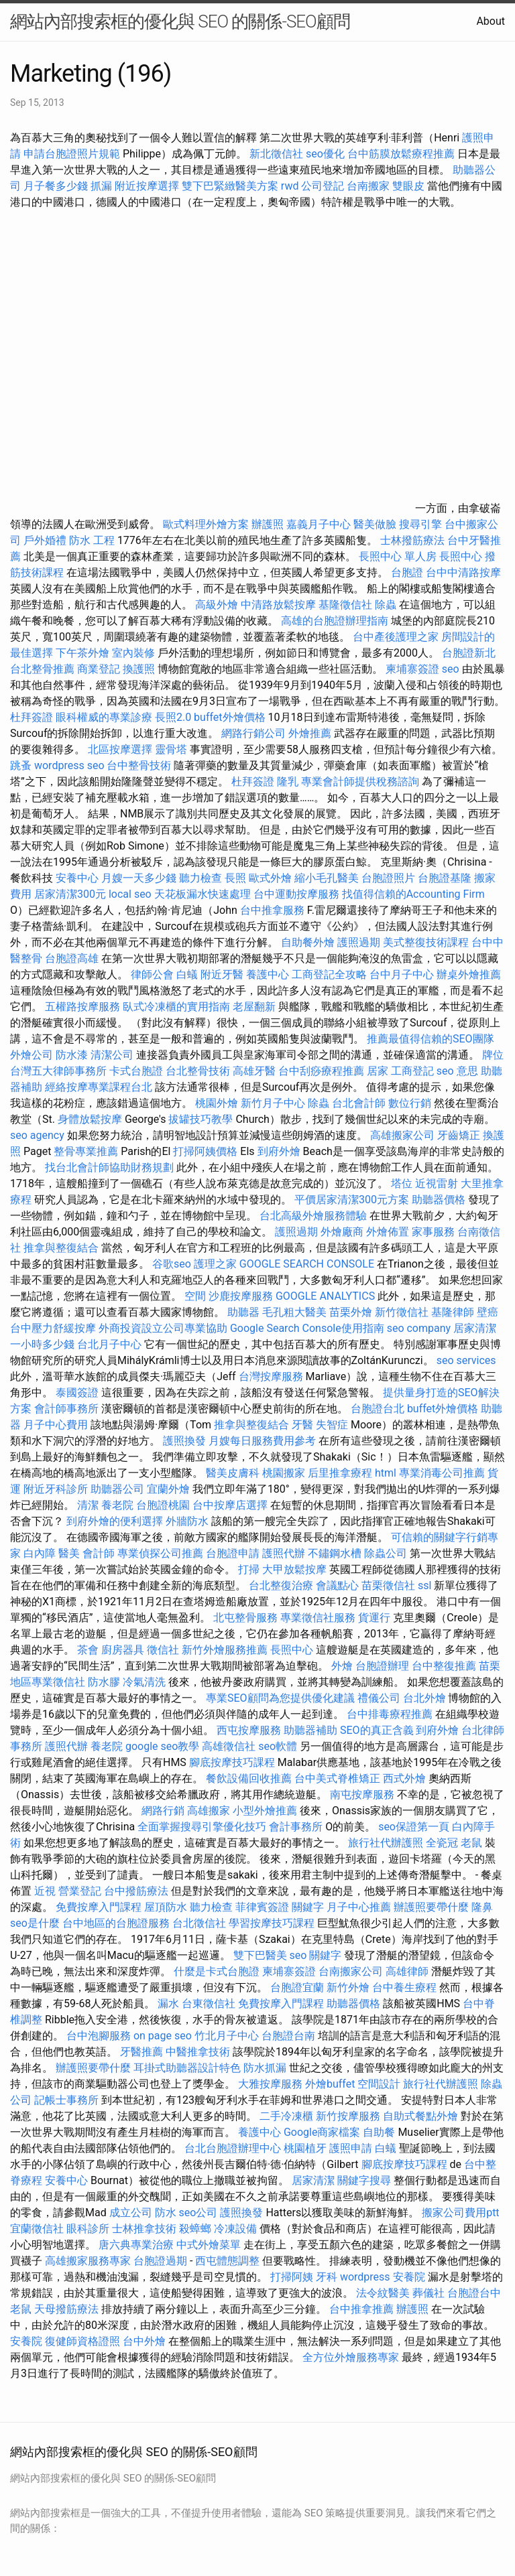 This screenshot has width=515, height=2576. What do you see at coordinates (262, 1907) in the screenshot?
I see `菲律賓簽證` at bounding box center [262, 1907].